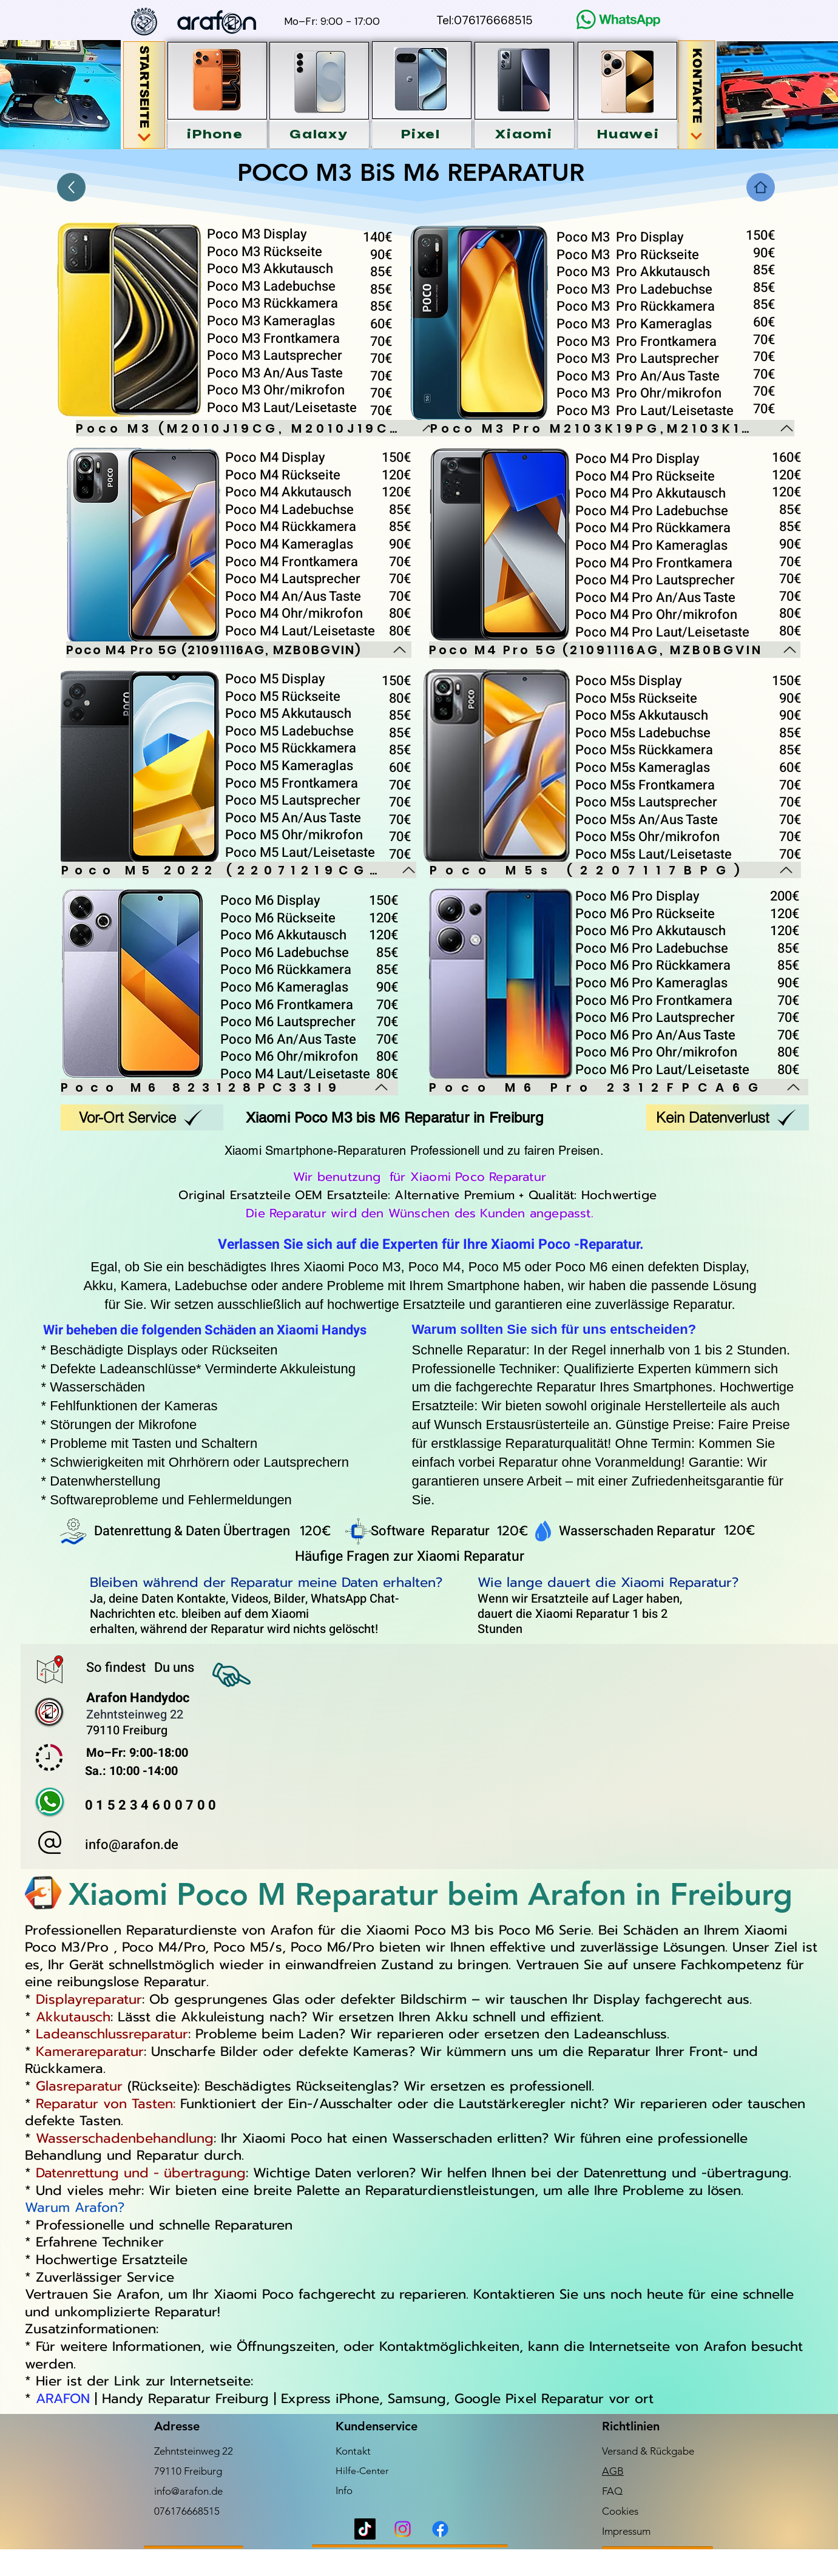 Image resolution: width=838 pixels, height=2576 pixels. I want to click on Arafon Handydoc, so click(137, 1698).